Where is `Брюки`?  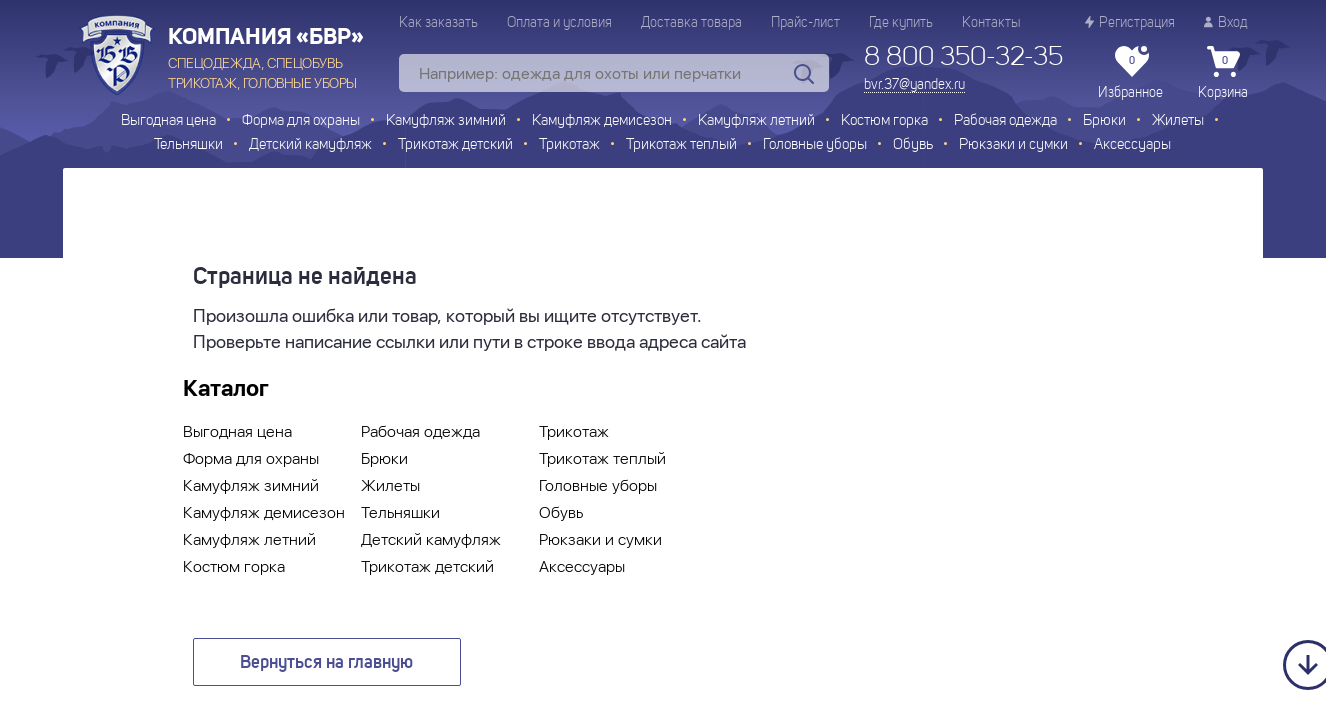
Брюки is located at coordinates (1104, 121).